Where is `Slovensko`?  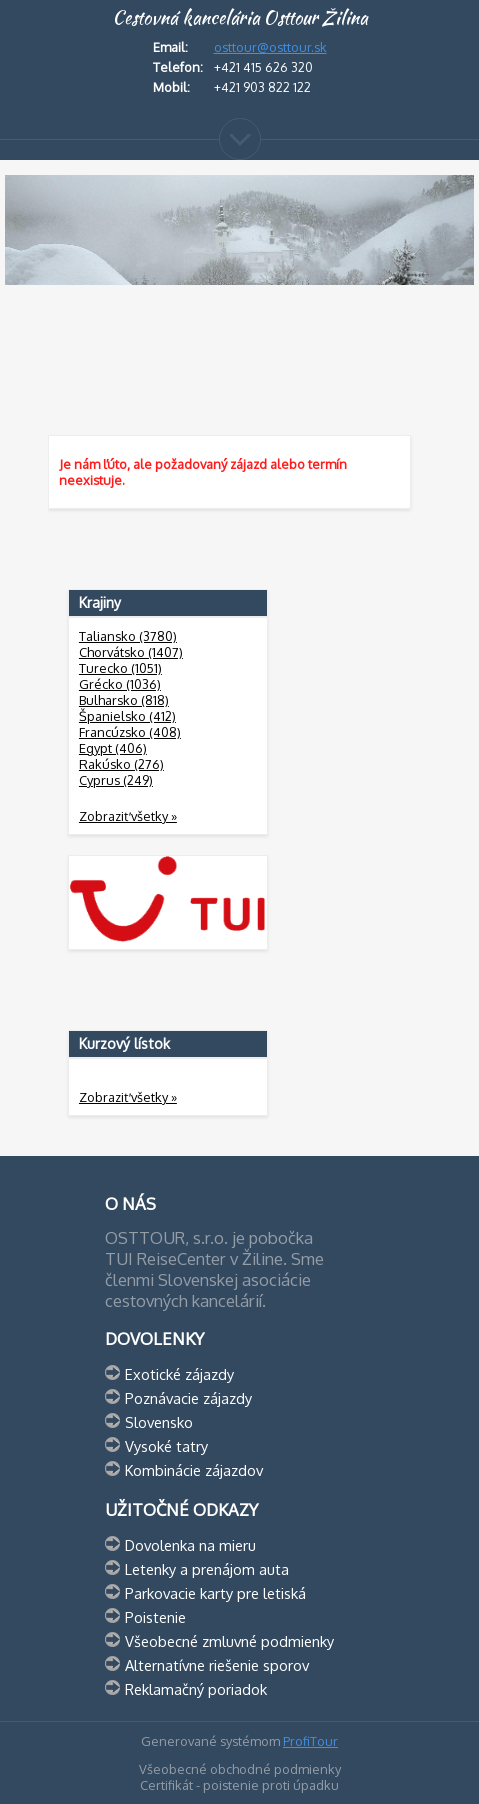
Slovensko is located at coordinates (159, 1422).